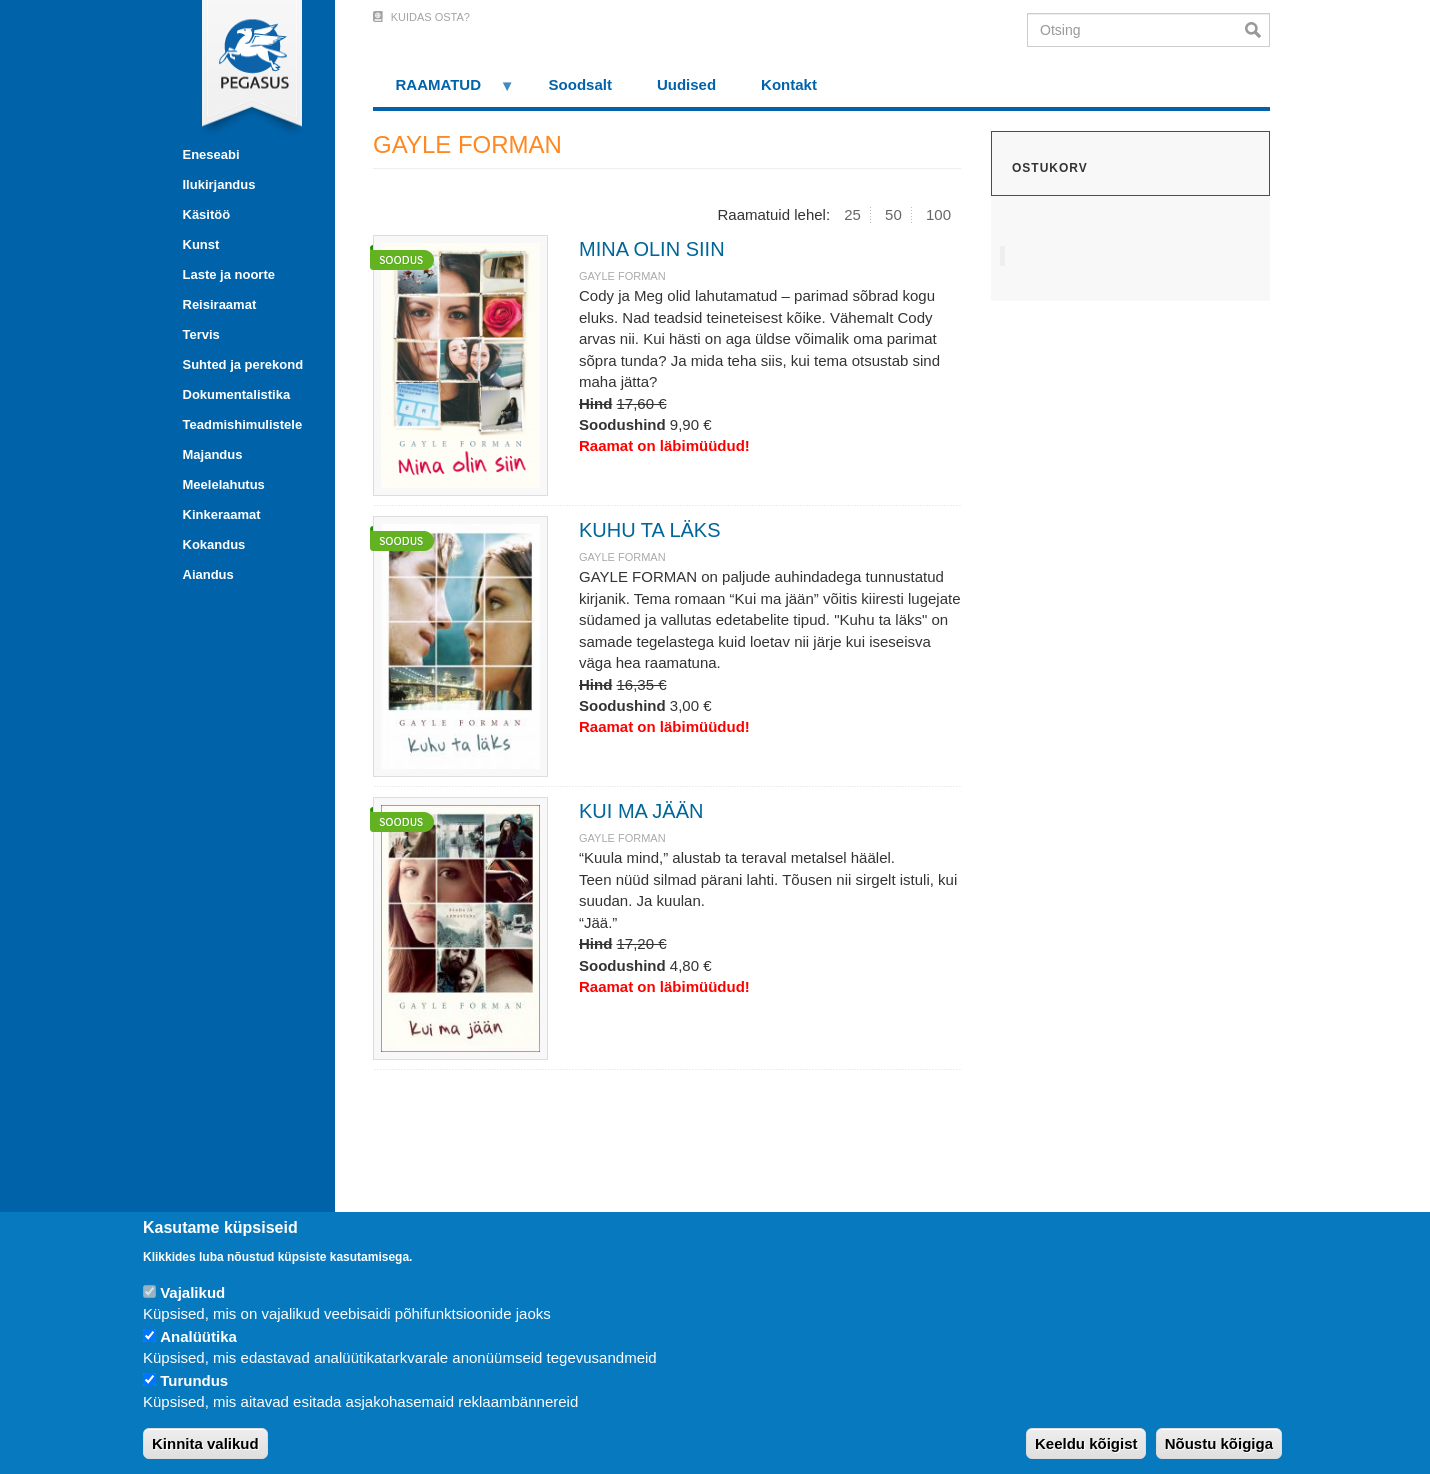 This screenshot has height=1474, width=1430. I want to click on Teadmishimulistele, so click(243, 424).